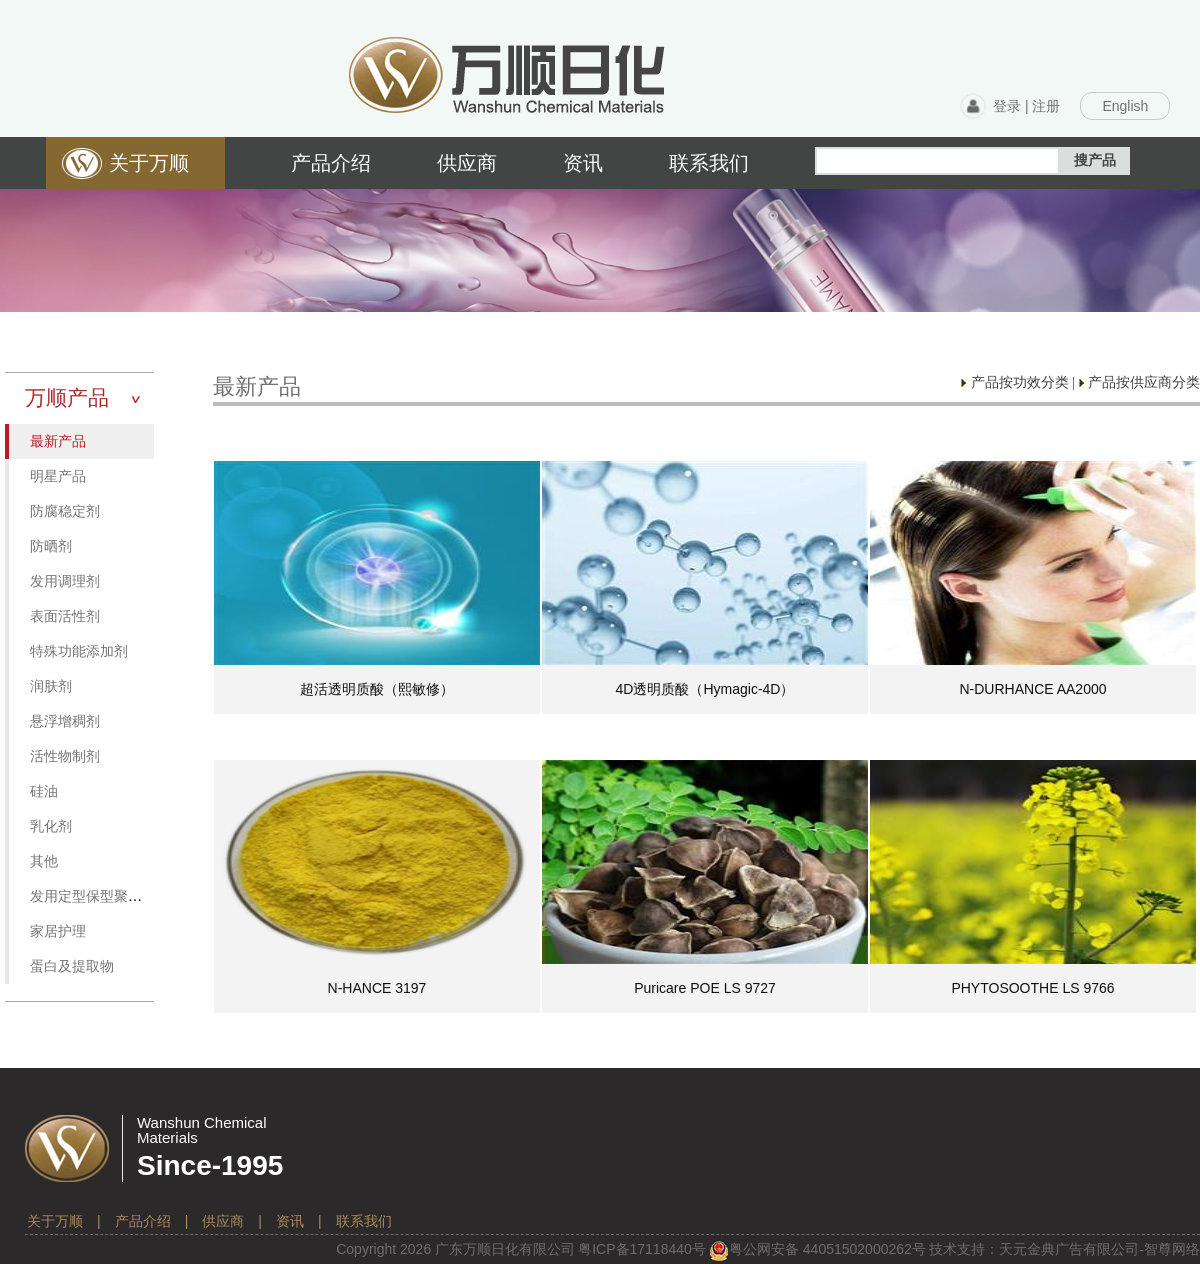 Image resolution: width=1200 pixels, height=1264 pixels. I want to click on 硅油, so click(44, 791).